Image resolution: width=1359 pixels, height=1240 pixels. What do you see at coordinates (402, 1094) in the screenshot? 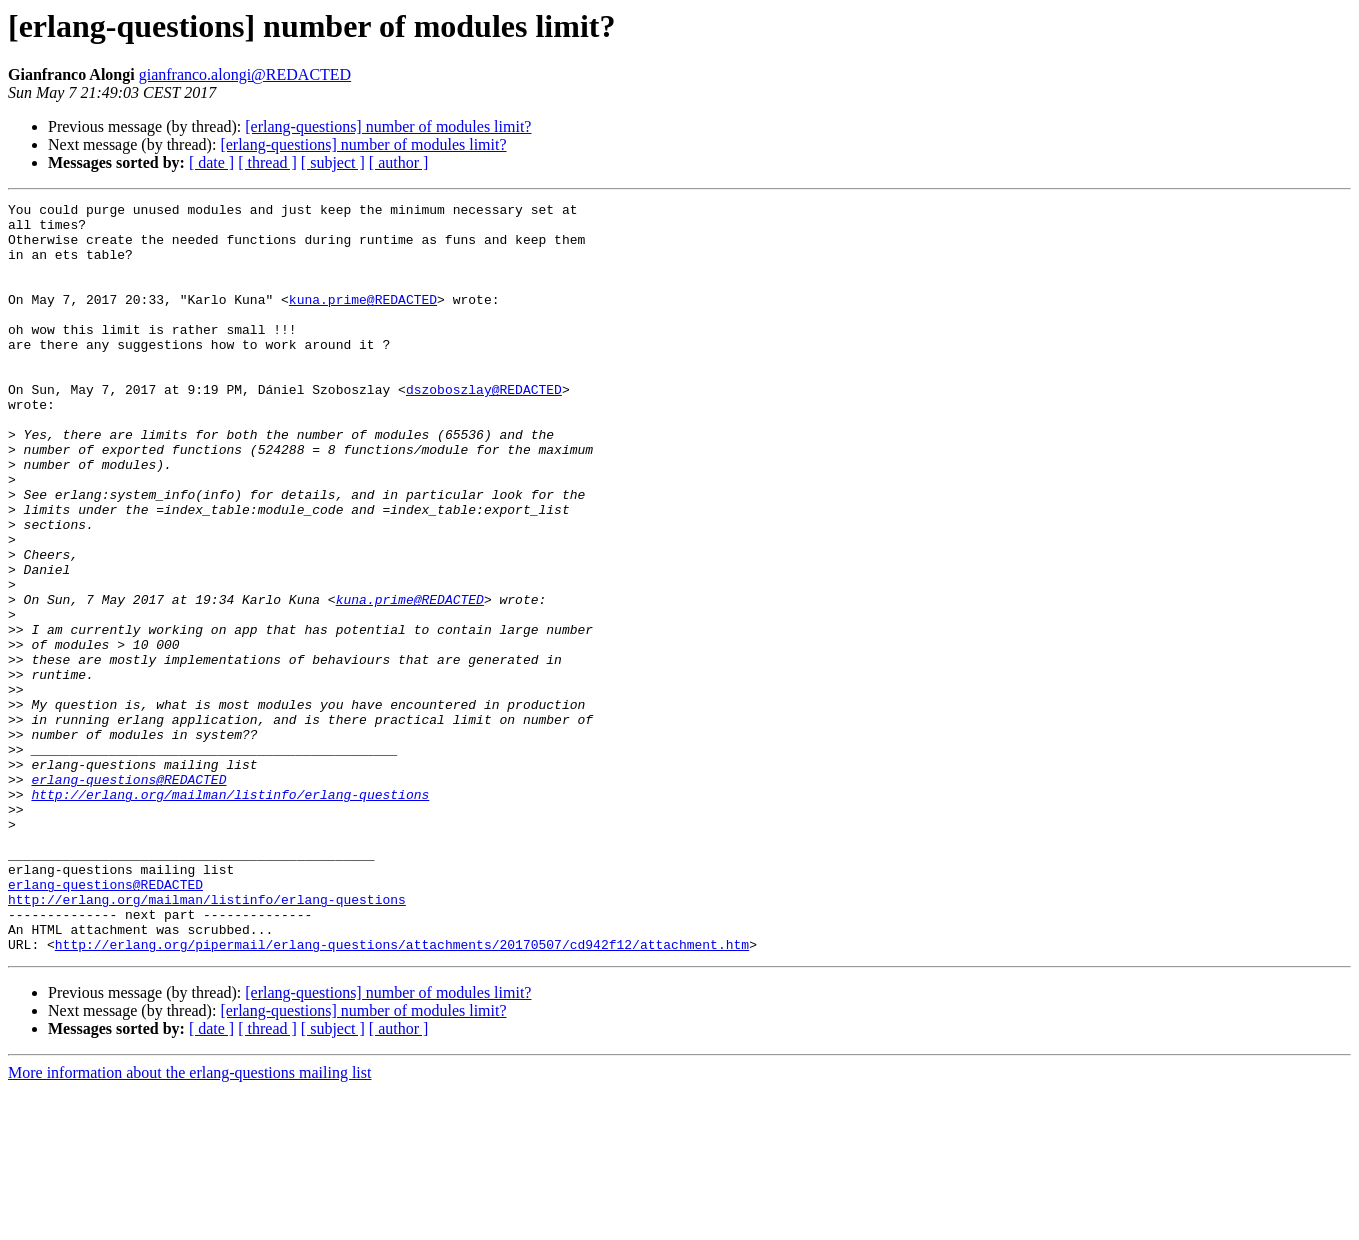
I see `http://erlang.org/pipermail/erlang-questions/attachments/20170507/cd942f12/attachment.htm` at bounding box center [402, 1094].